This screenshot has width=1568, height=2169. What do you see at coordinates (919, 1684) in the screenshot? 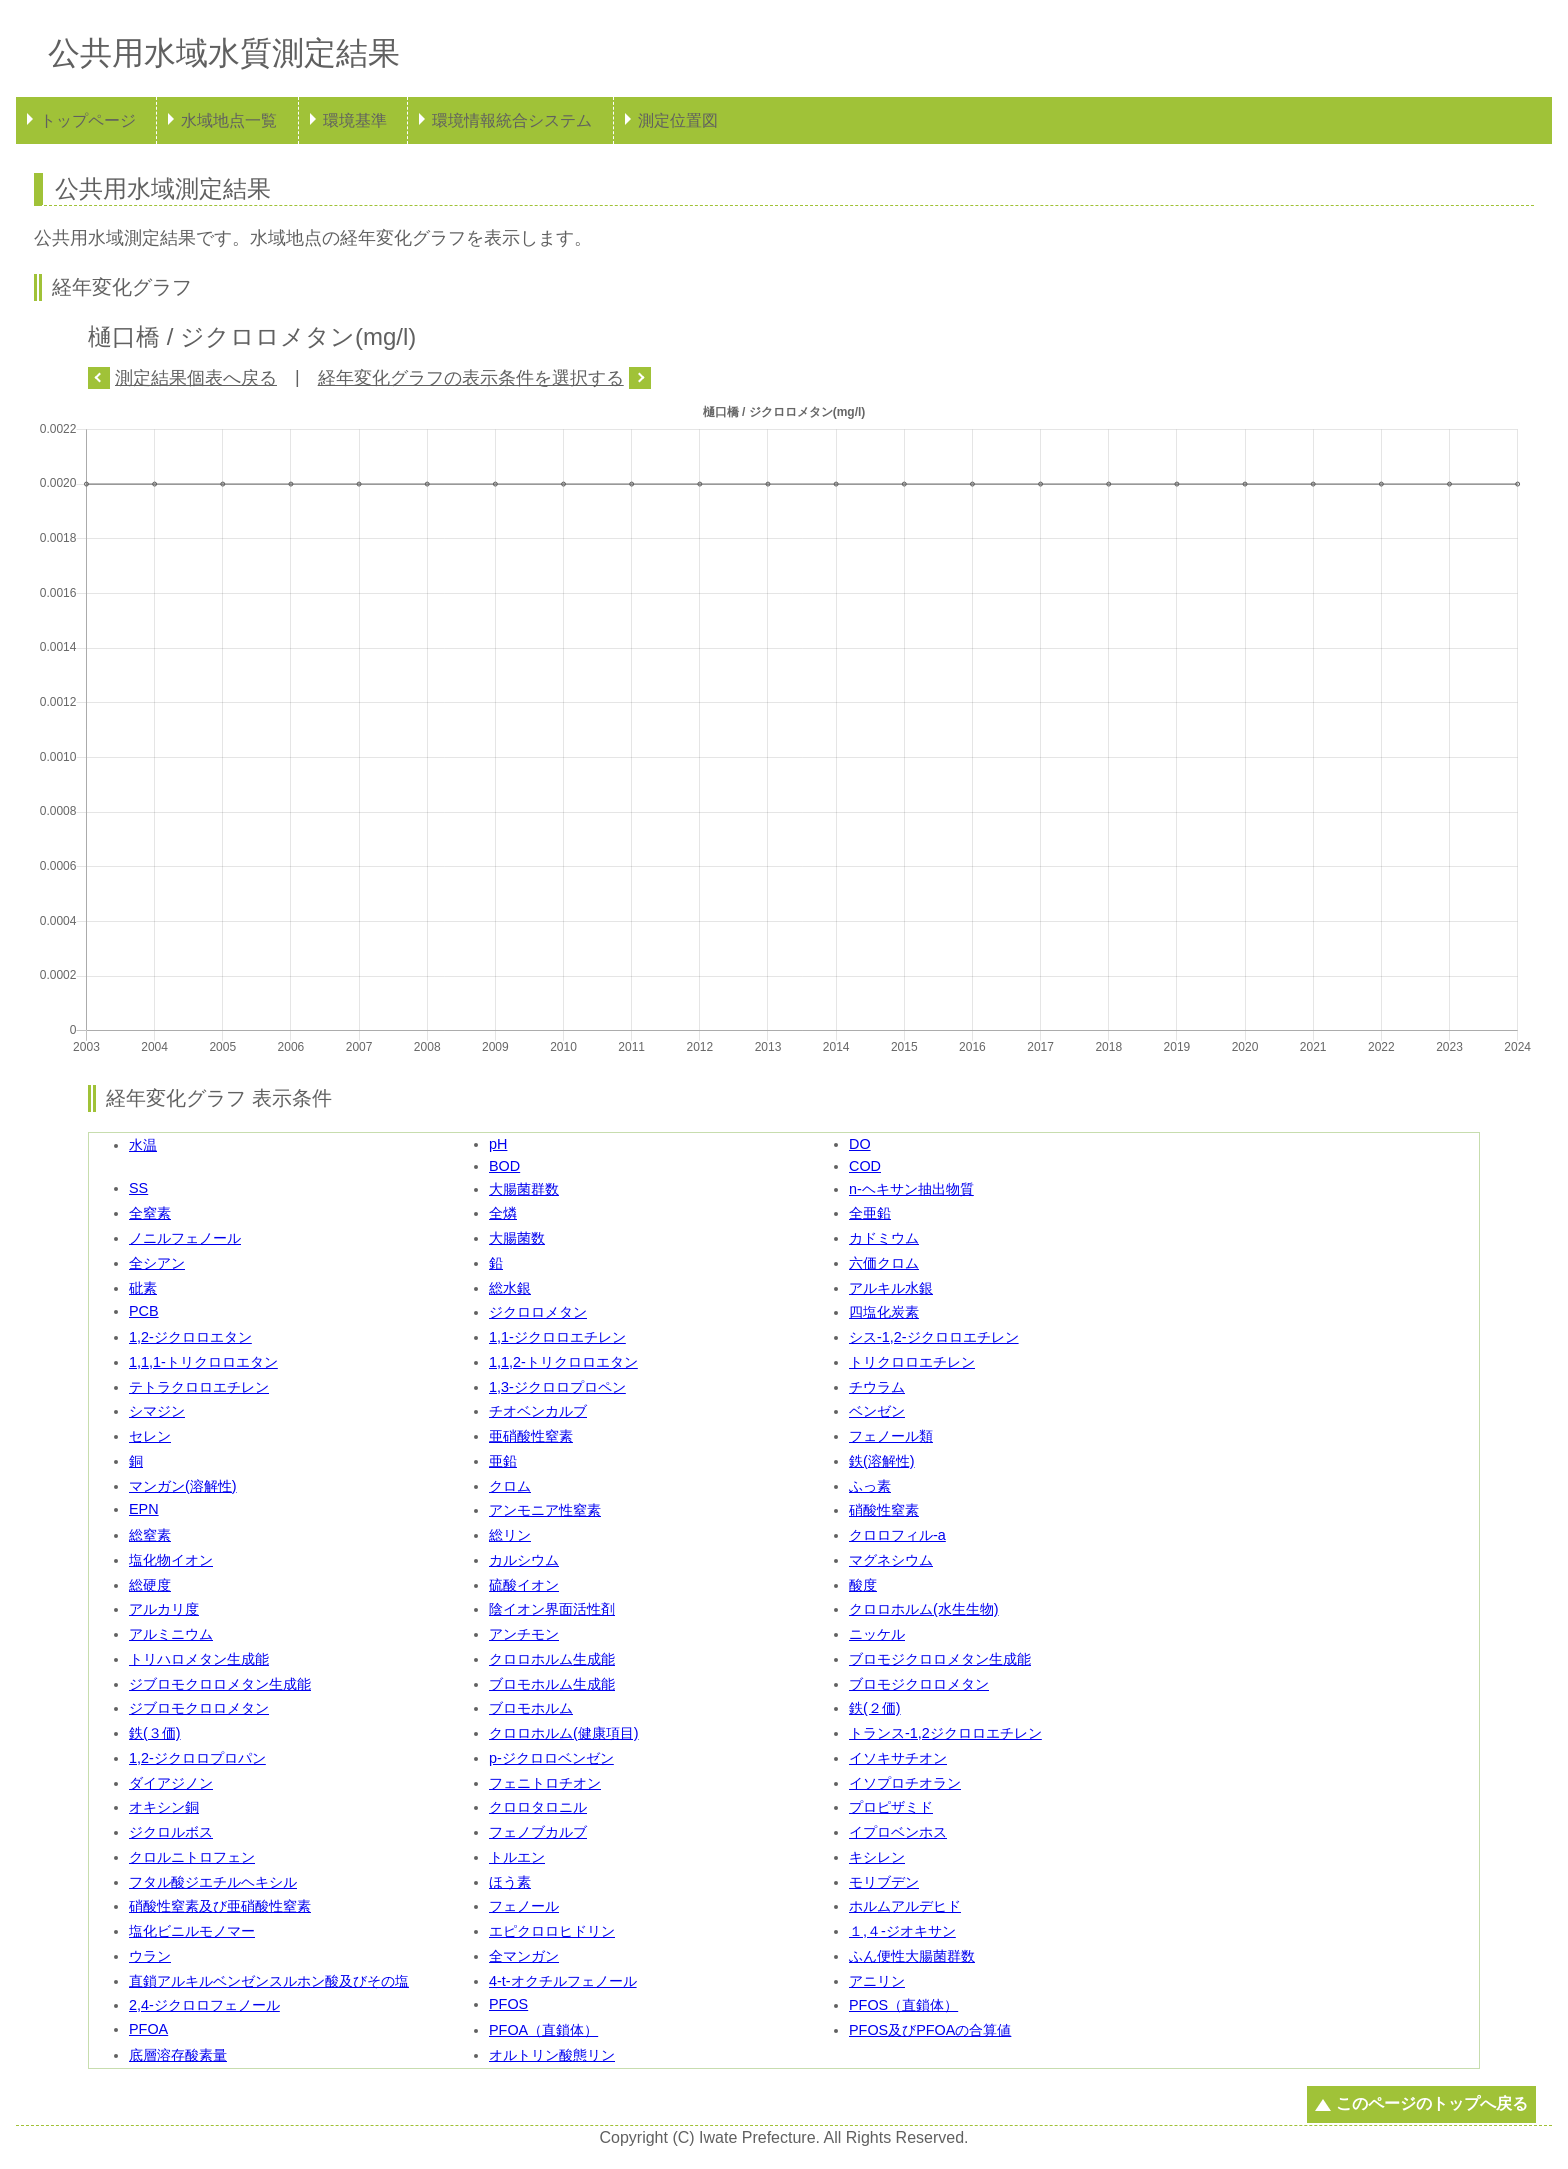
I see `ブロモジクロロメタン` at bounding box center [919, 1684].